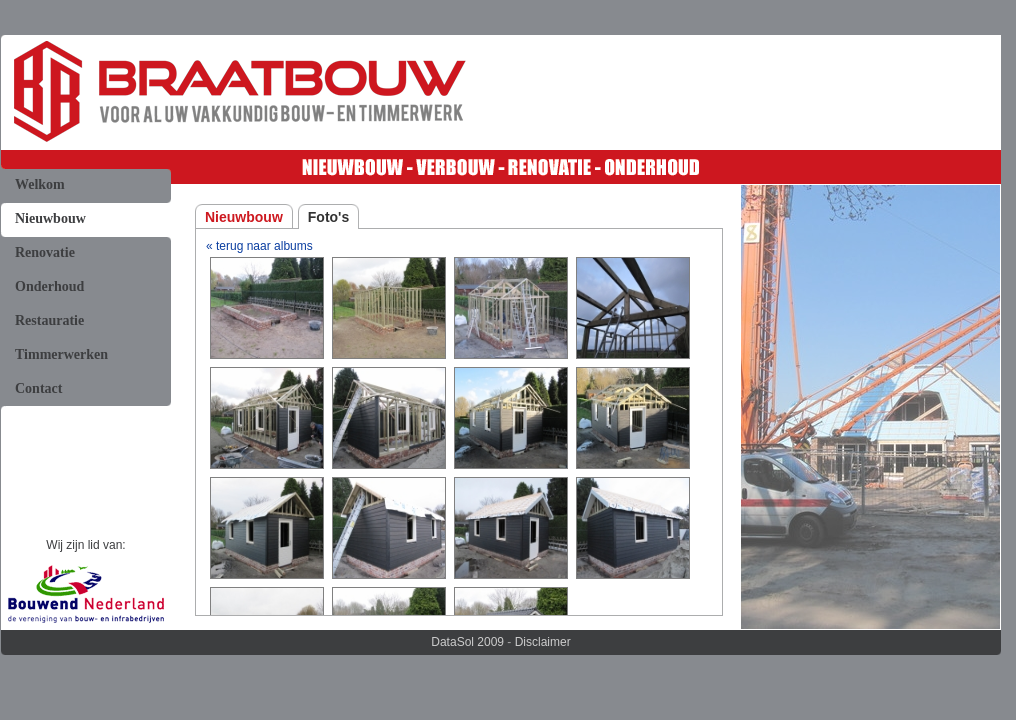 The width and height of the screenshot is (1016, 720). What do you see at coordinates (543, 642) in the screenshot?
I see `Disclaimer` at bounding box center [543, 642].